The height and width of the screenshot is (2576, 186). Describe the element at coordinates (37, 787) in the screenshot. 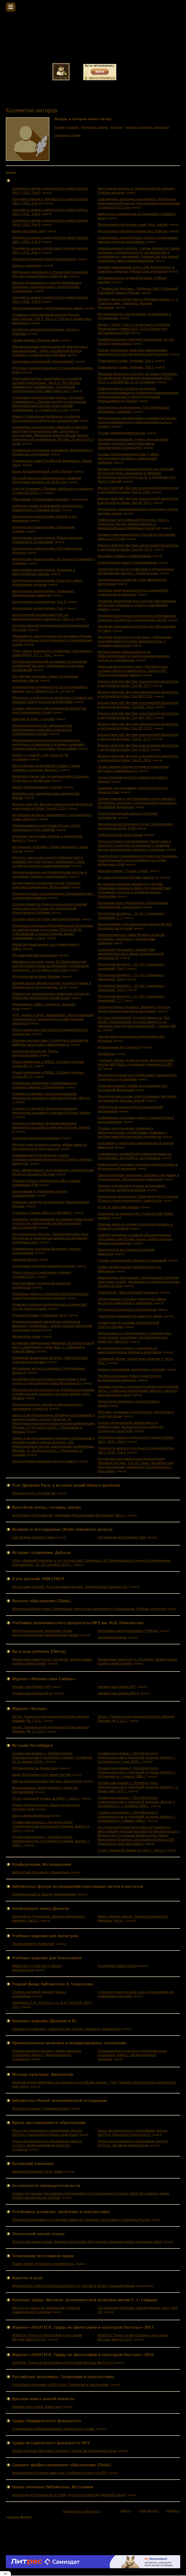

I see `Бизнес-планирование в туризме` at that location.